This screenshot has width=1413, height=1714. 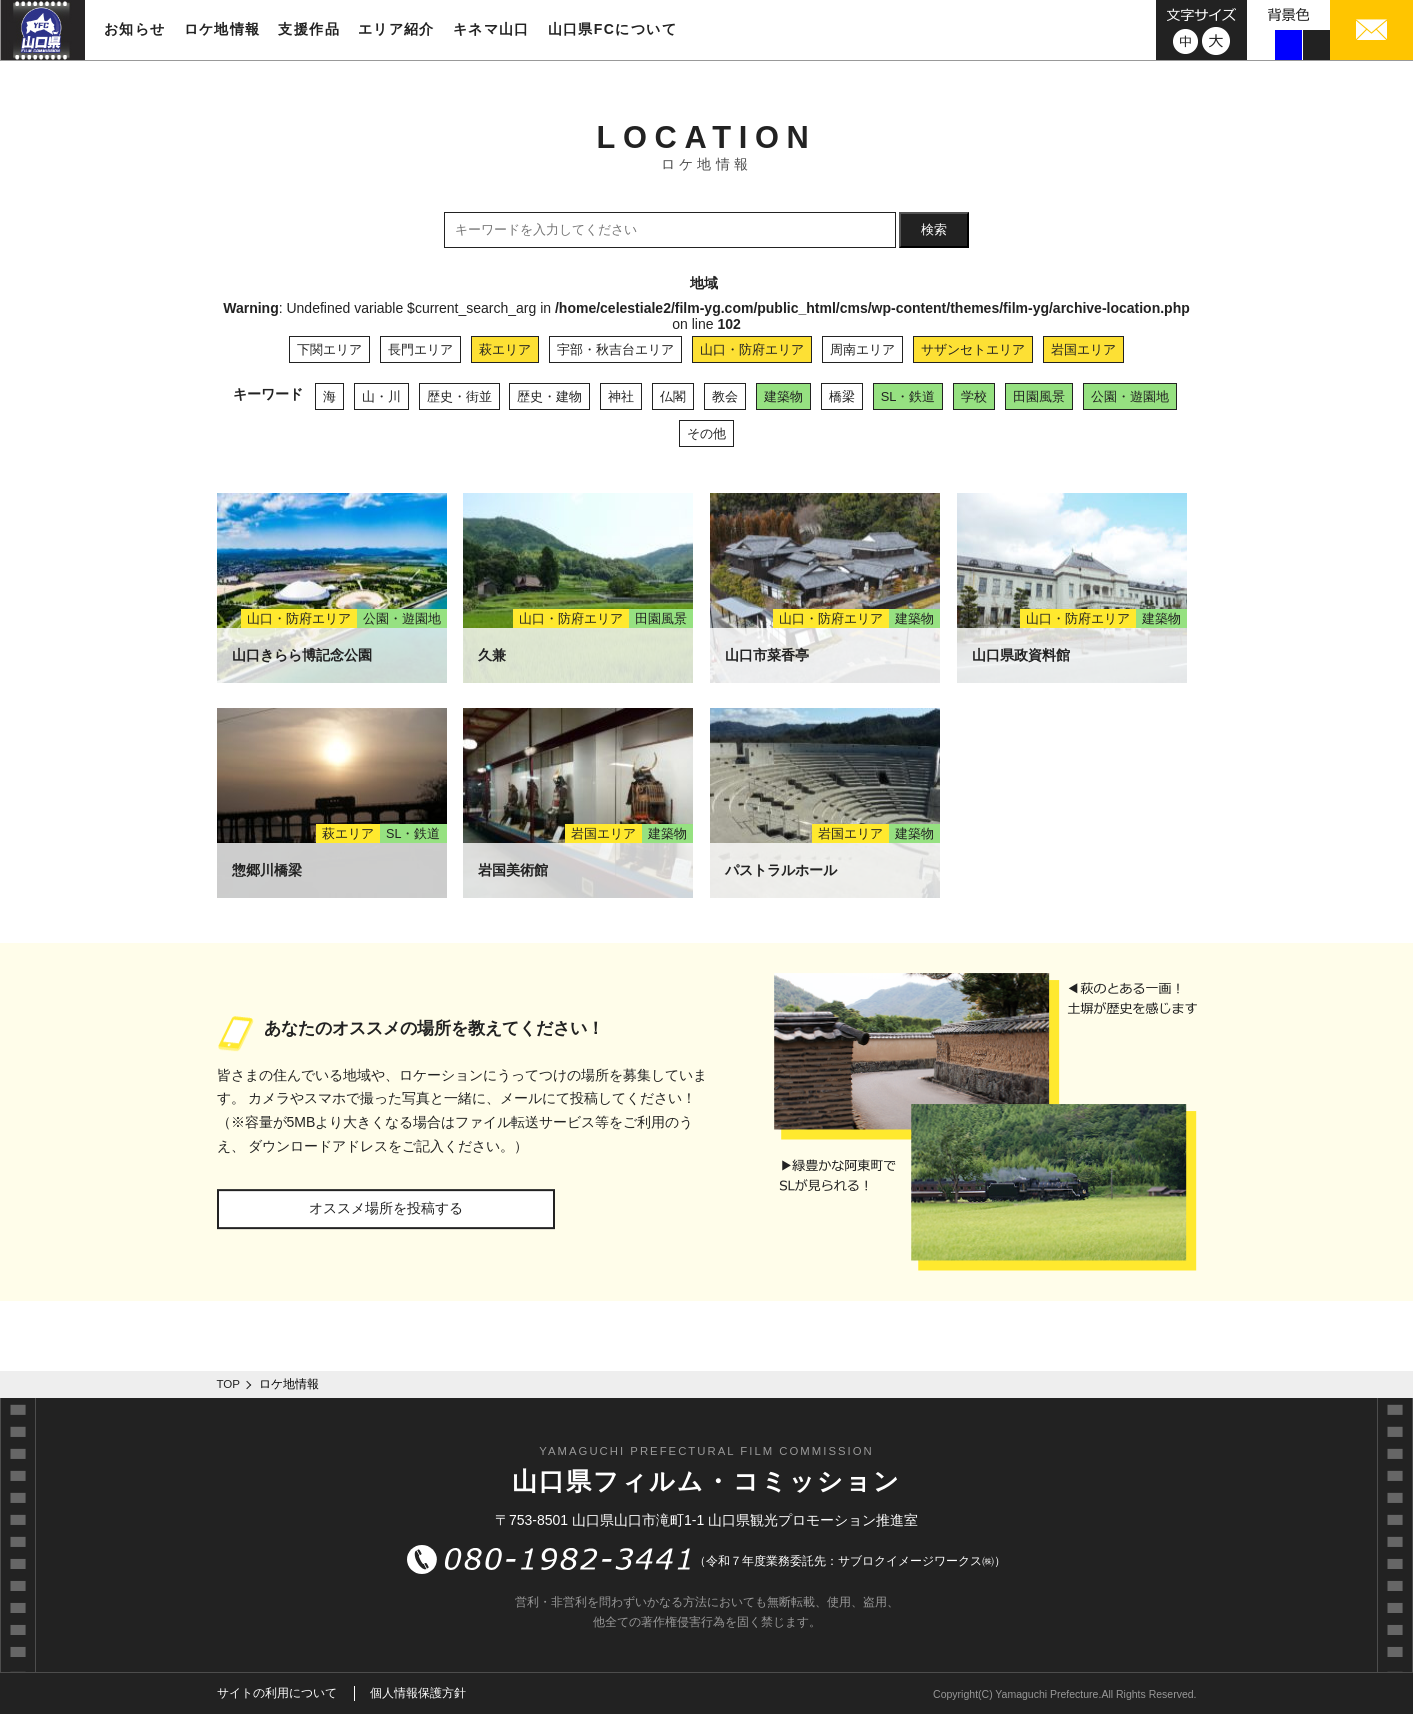 What do you see at coordinates (222, 29) in the screenshot?
I see `ロケ地情報` at bounding box center [222, 29].